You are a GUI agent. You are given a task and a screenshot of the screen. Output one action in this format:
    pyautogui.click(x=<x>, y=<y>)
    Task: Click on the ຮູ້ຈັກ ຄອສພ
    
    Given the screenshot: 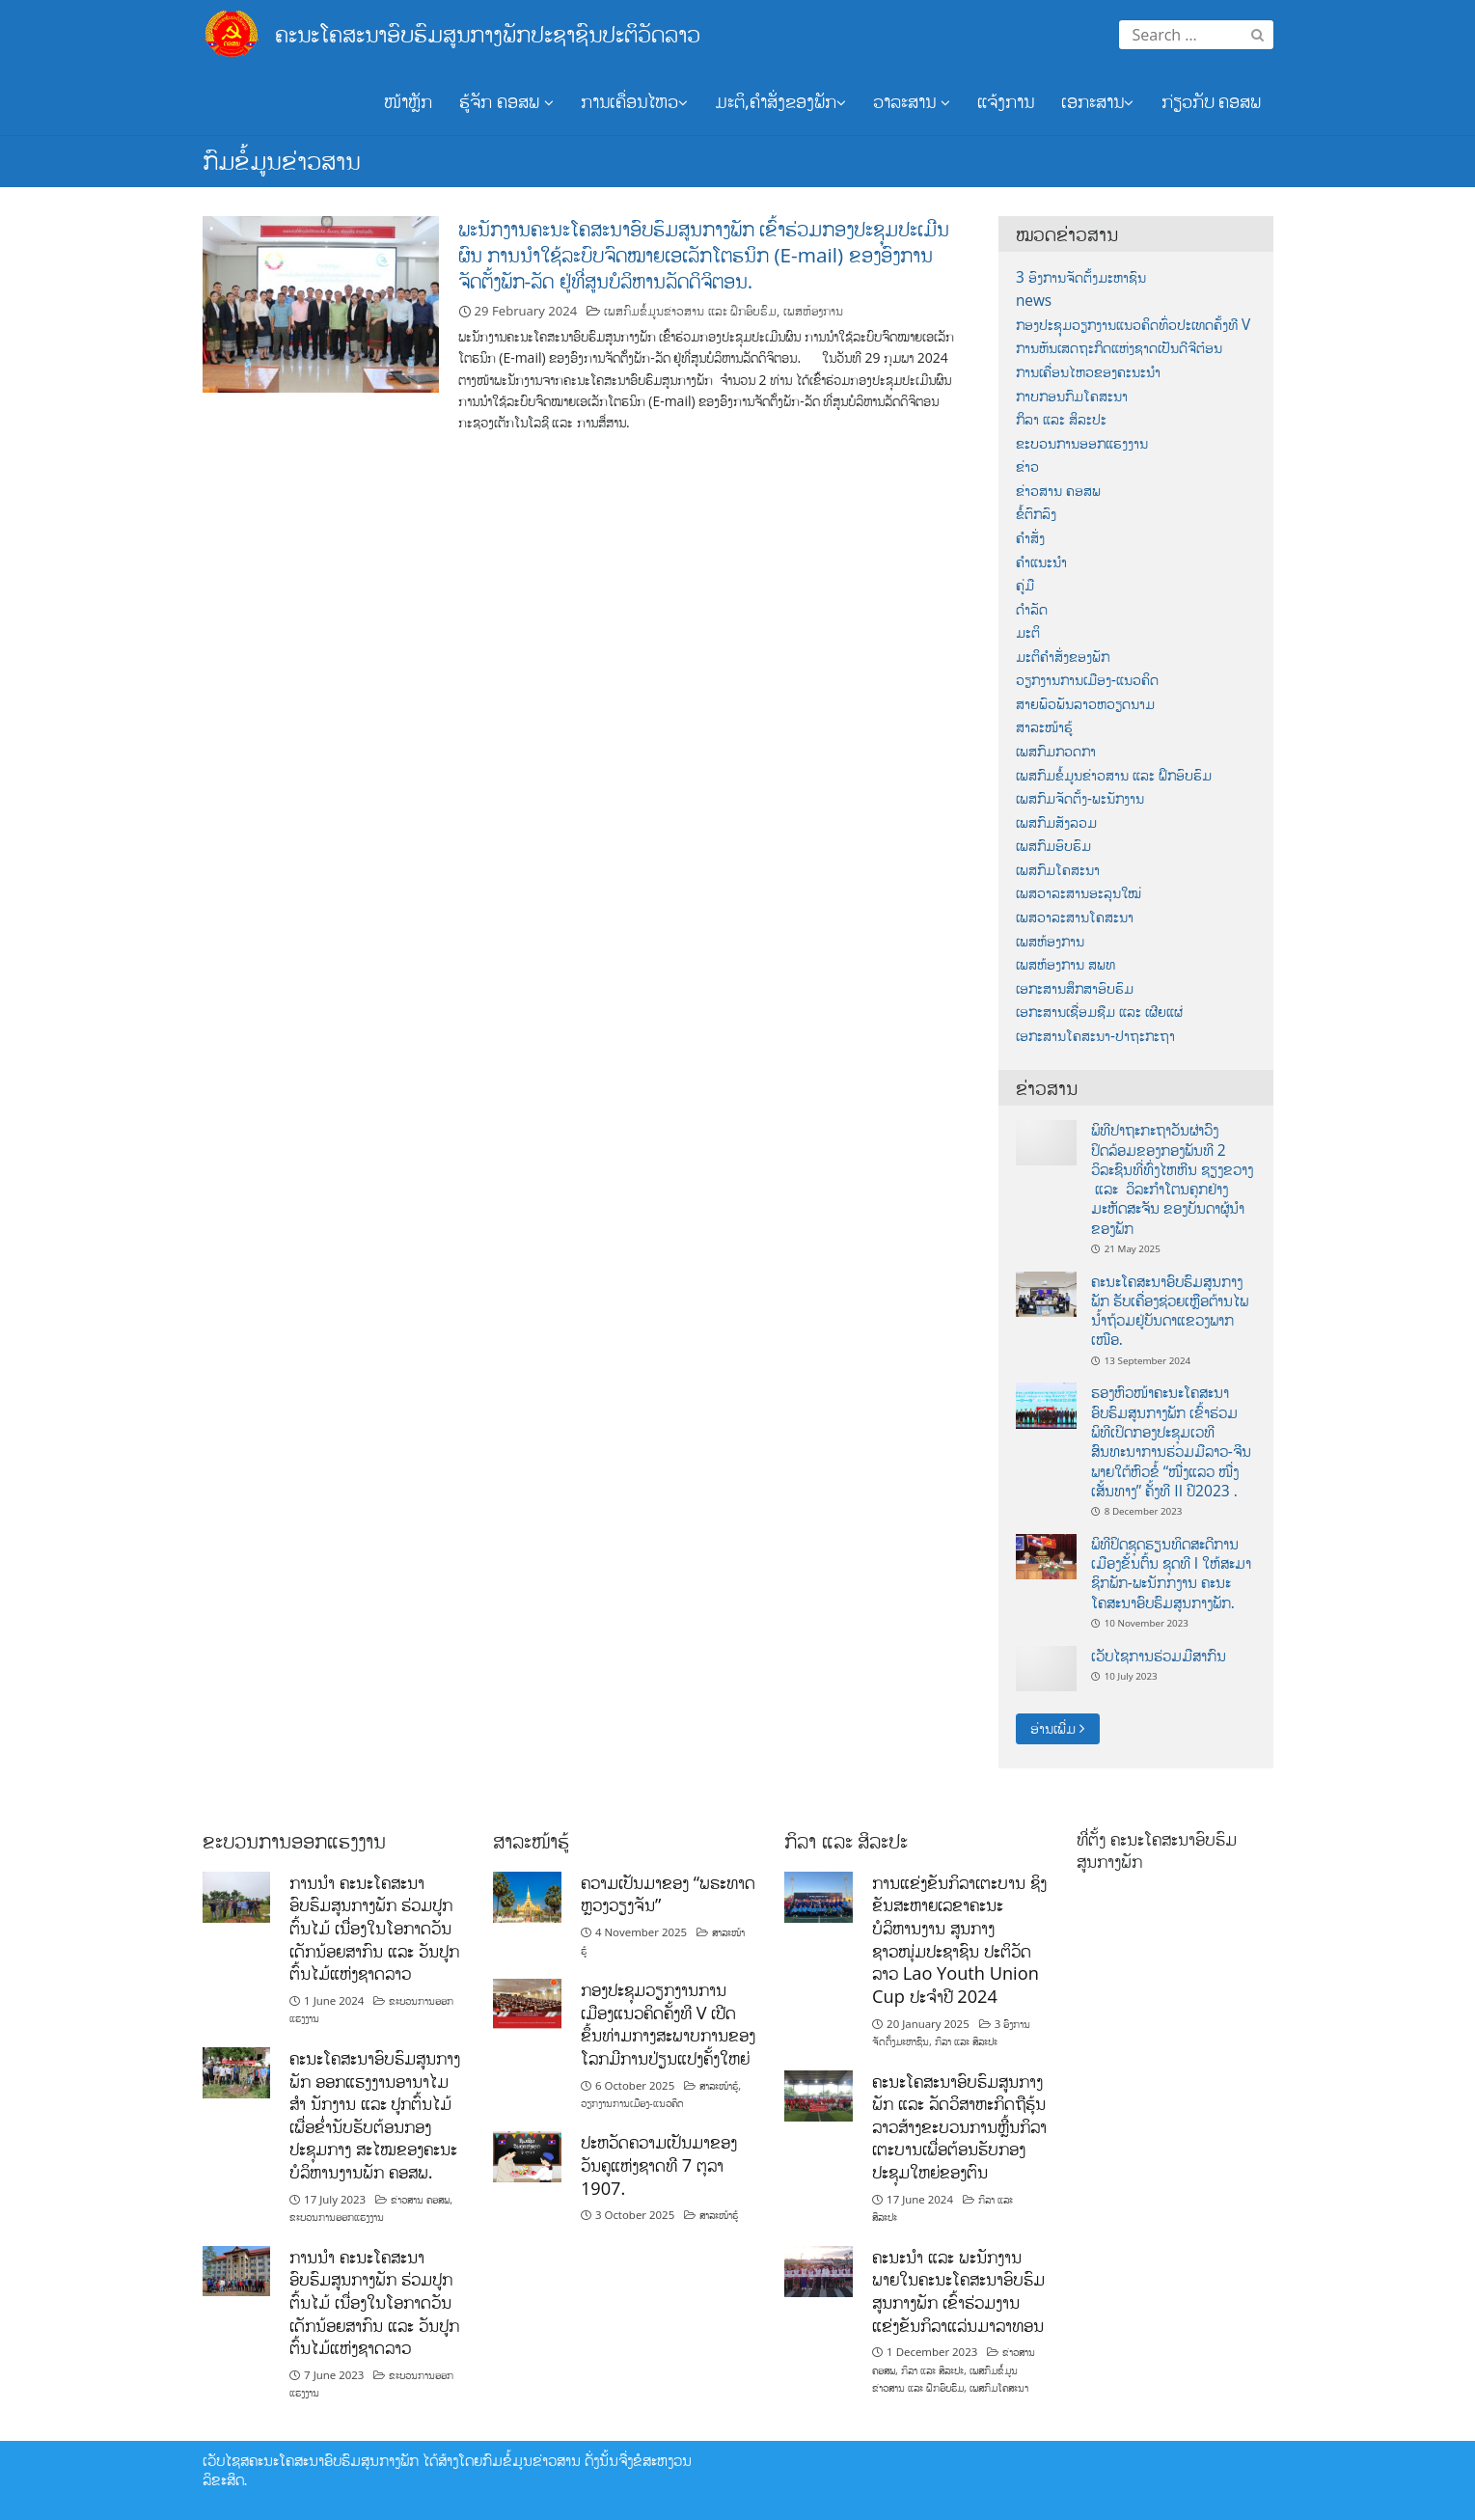 What is the action you would take?
    pyautogui.click(x=506, y=101)
    